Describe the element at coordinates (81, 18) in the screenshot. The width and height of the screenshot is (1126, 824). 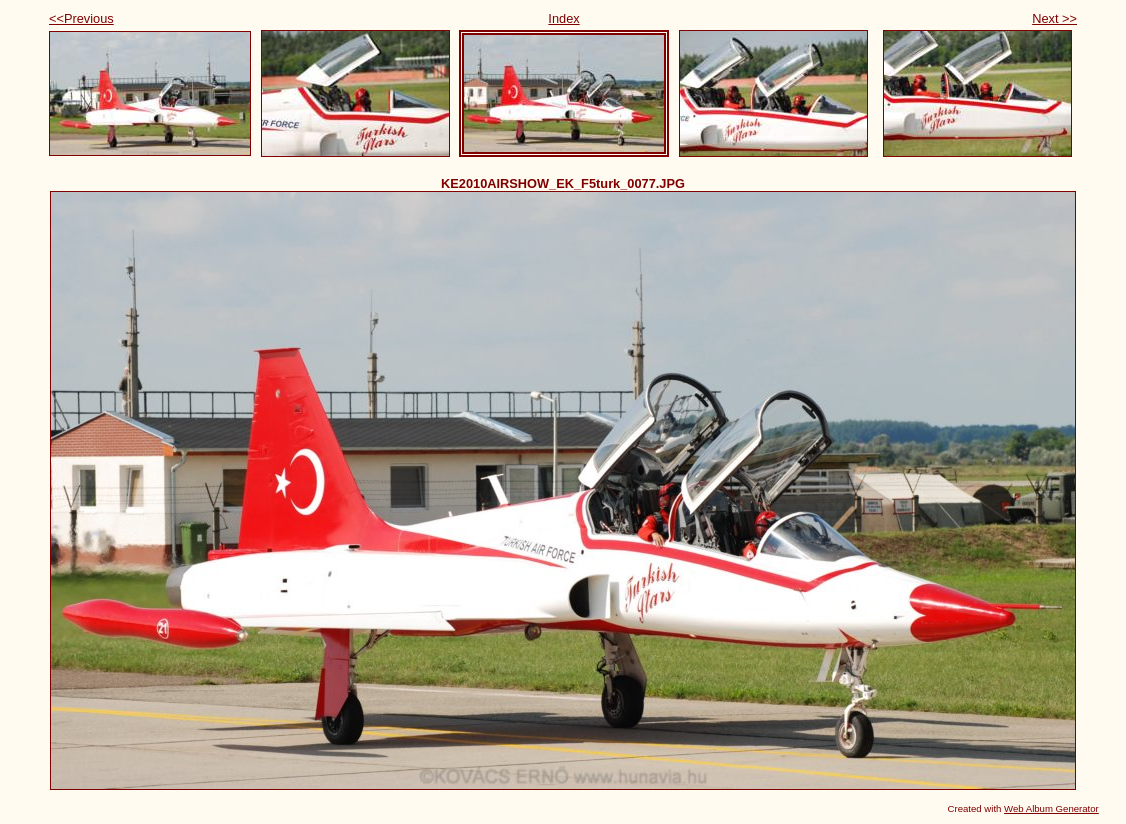
I see `<<Previous` at that location.